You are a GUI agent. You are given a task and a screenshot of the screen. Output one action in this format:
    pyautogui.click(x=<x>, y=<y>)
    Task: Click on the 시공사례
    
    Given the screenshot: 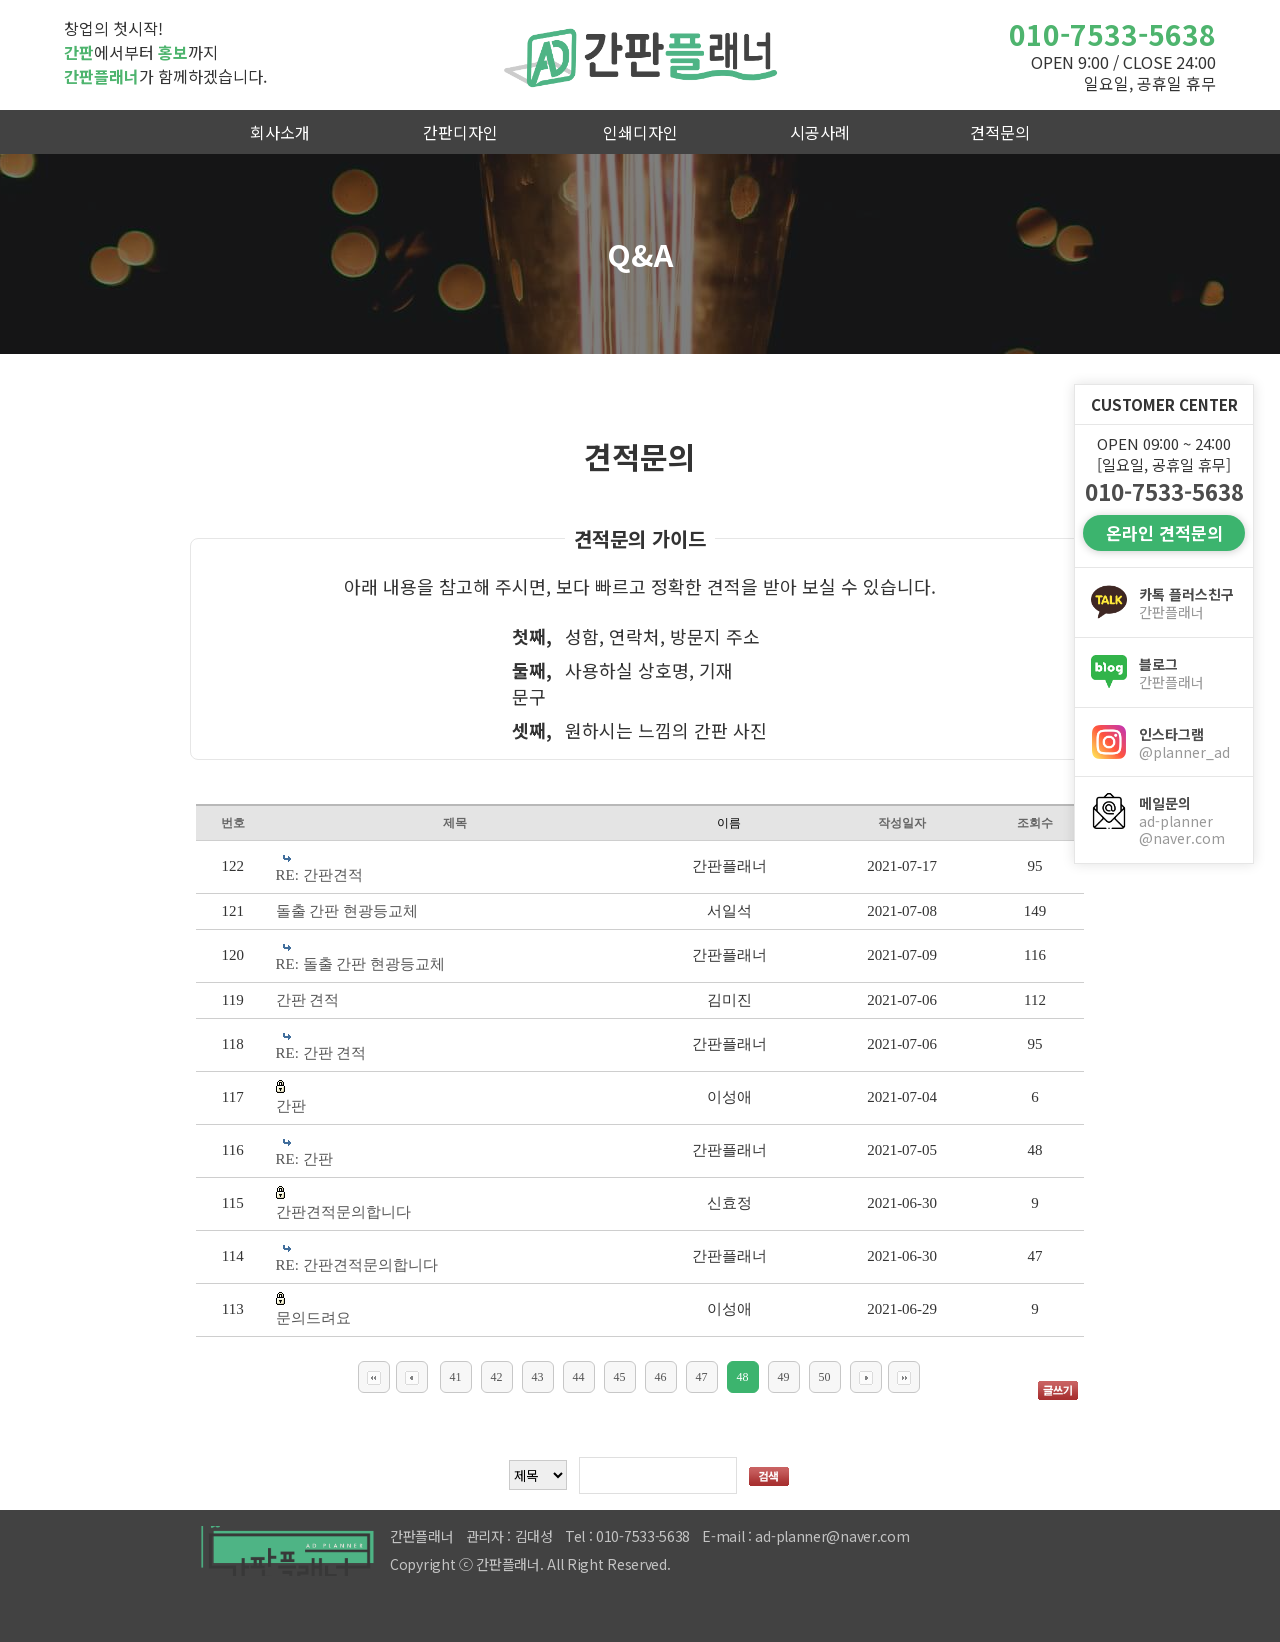 What is the action you would take?
    pyautogui.click(x=820, y=132)
    